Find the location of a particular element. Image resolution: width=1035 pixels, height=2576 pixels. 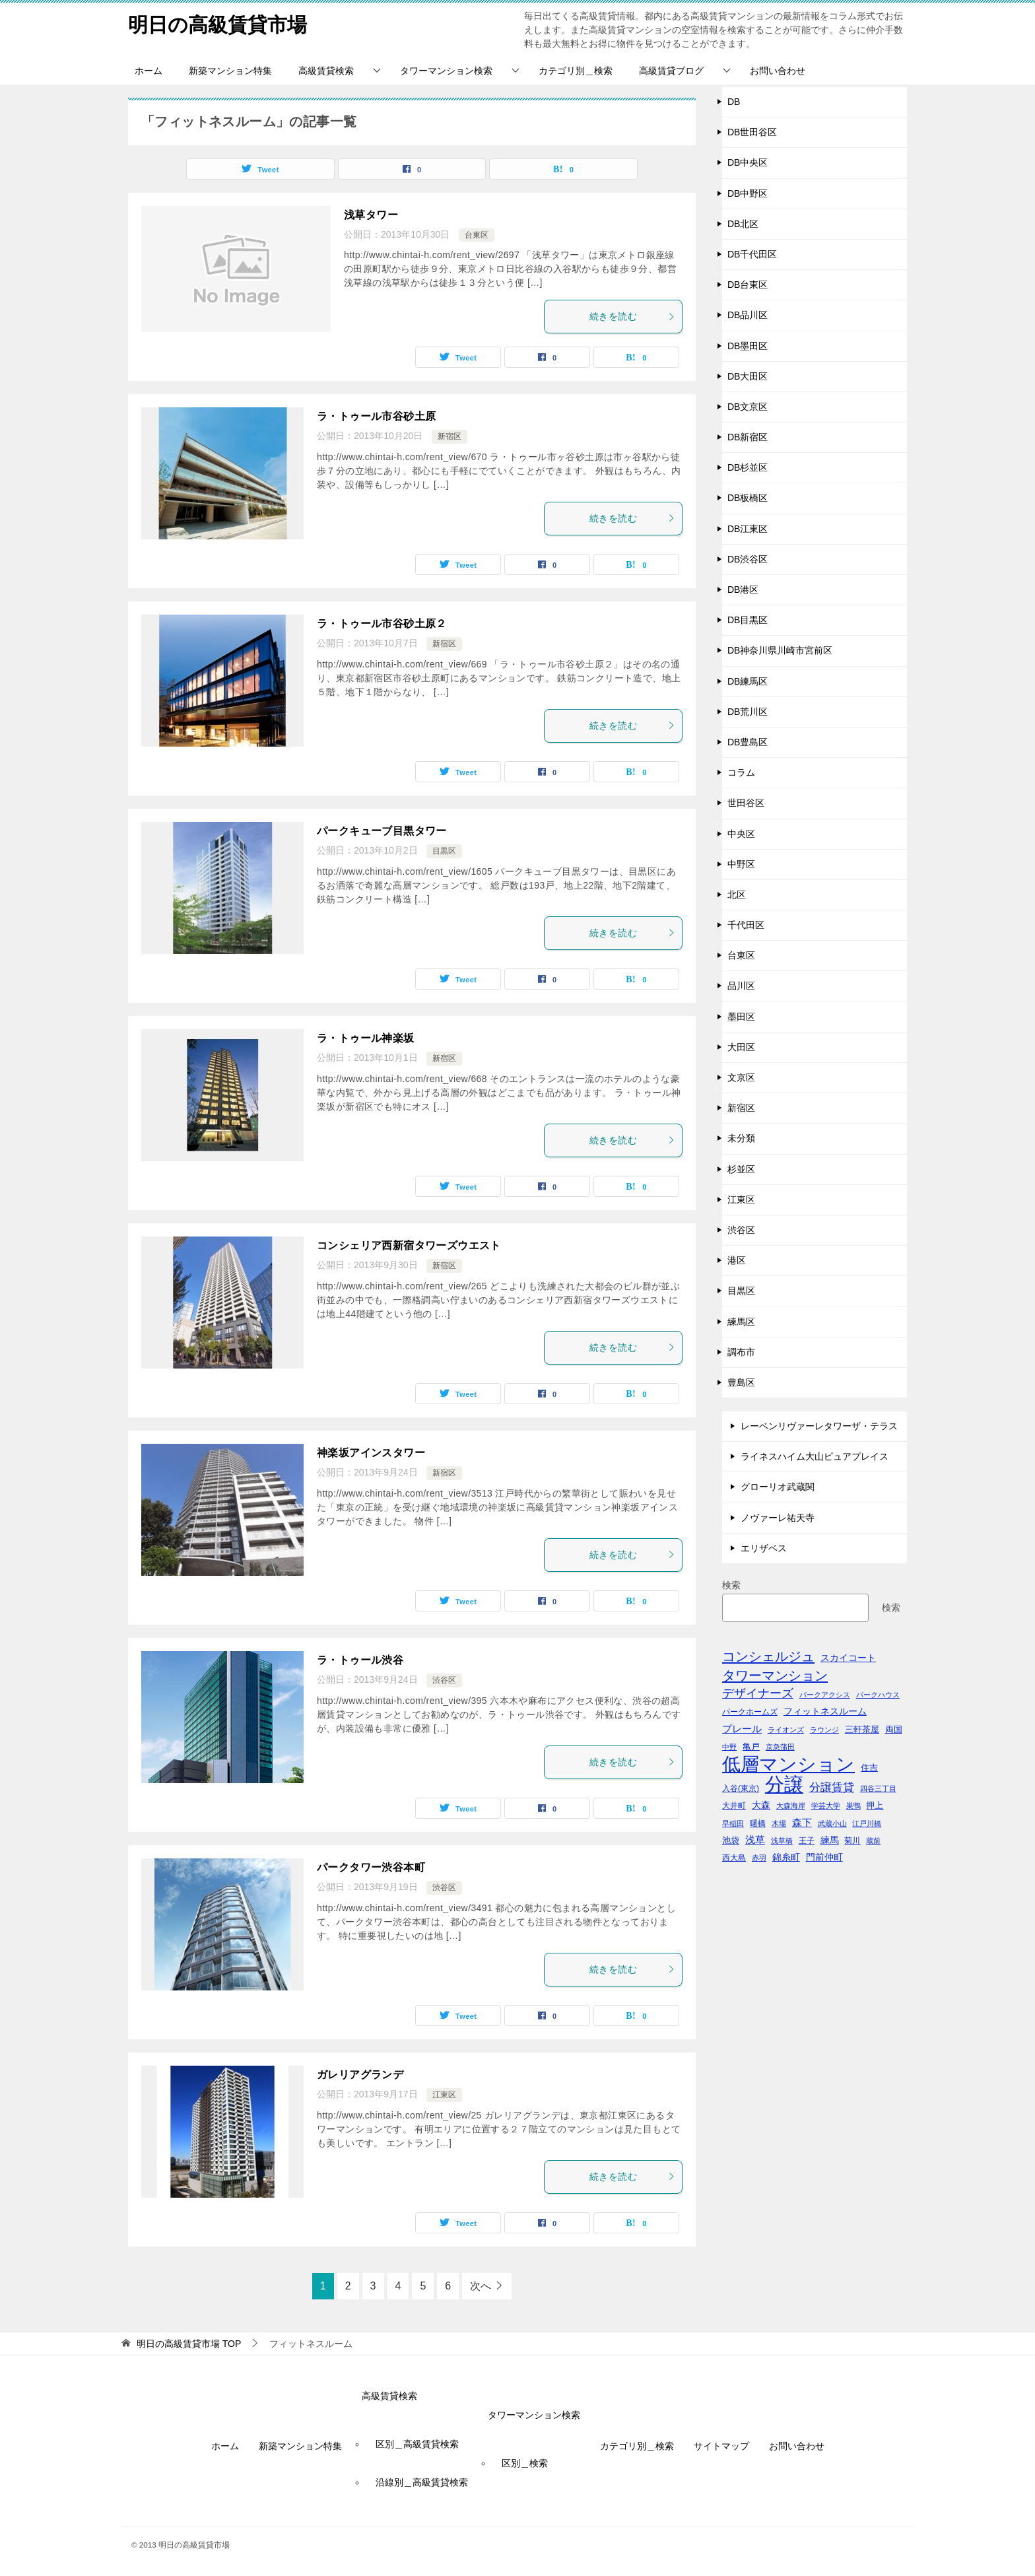

ラ・トゥール市谷砂土原 is located at coordinates (376, 416).